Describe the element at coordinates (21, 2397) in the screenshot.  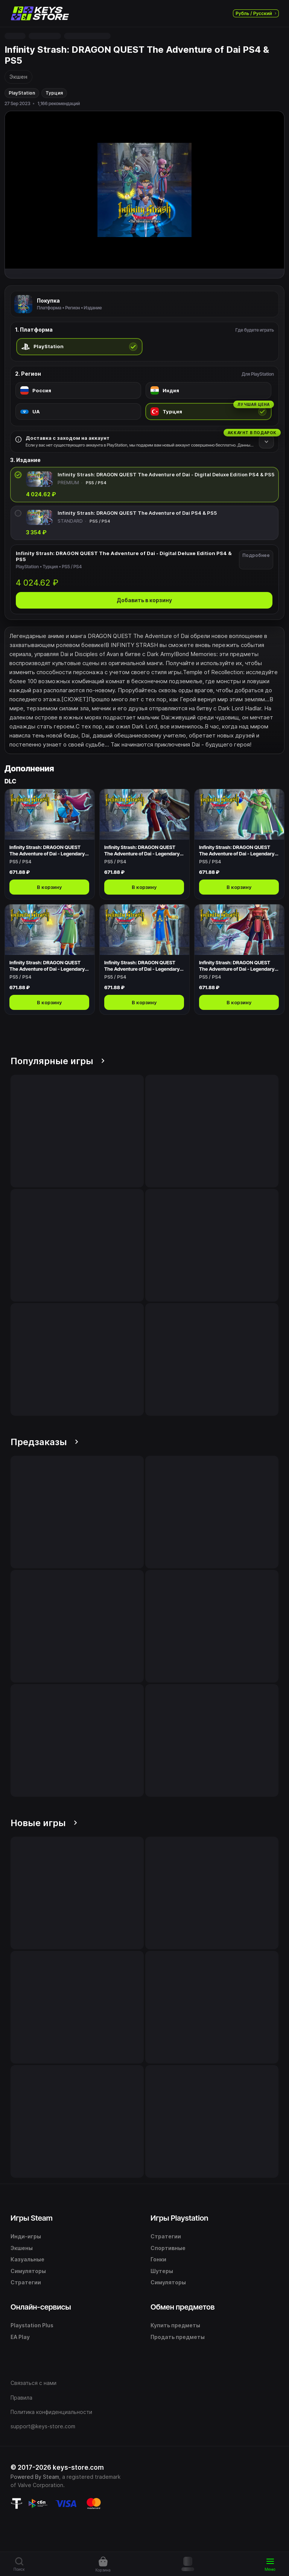
I see `Правила` at that location.